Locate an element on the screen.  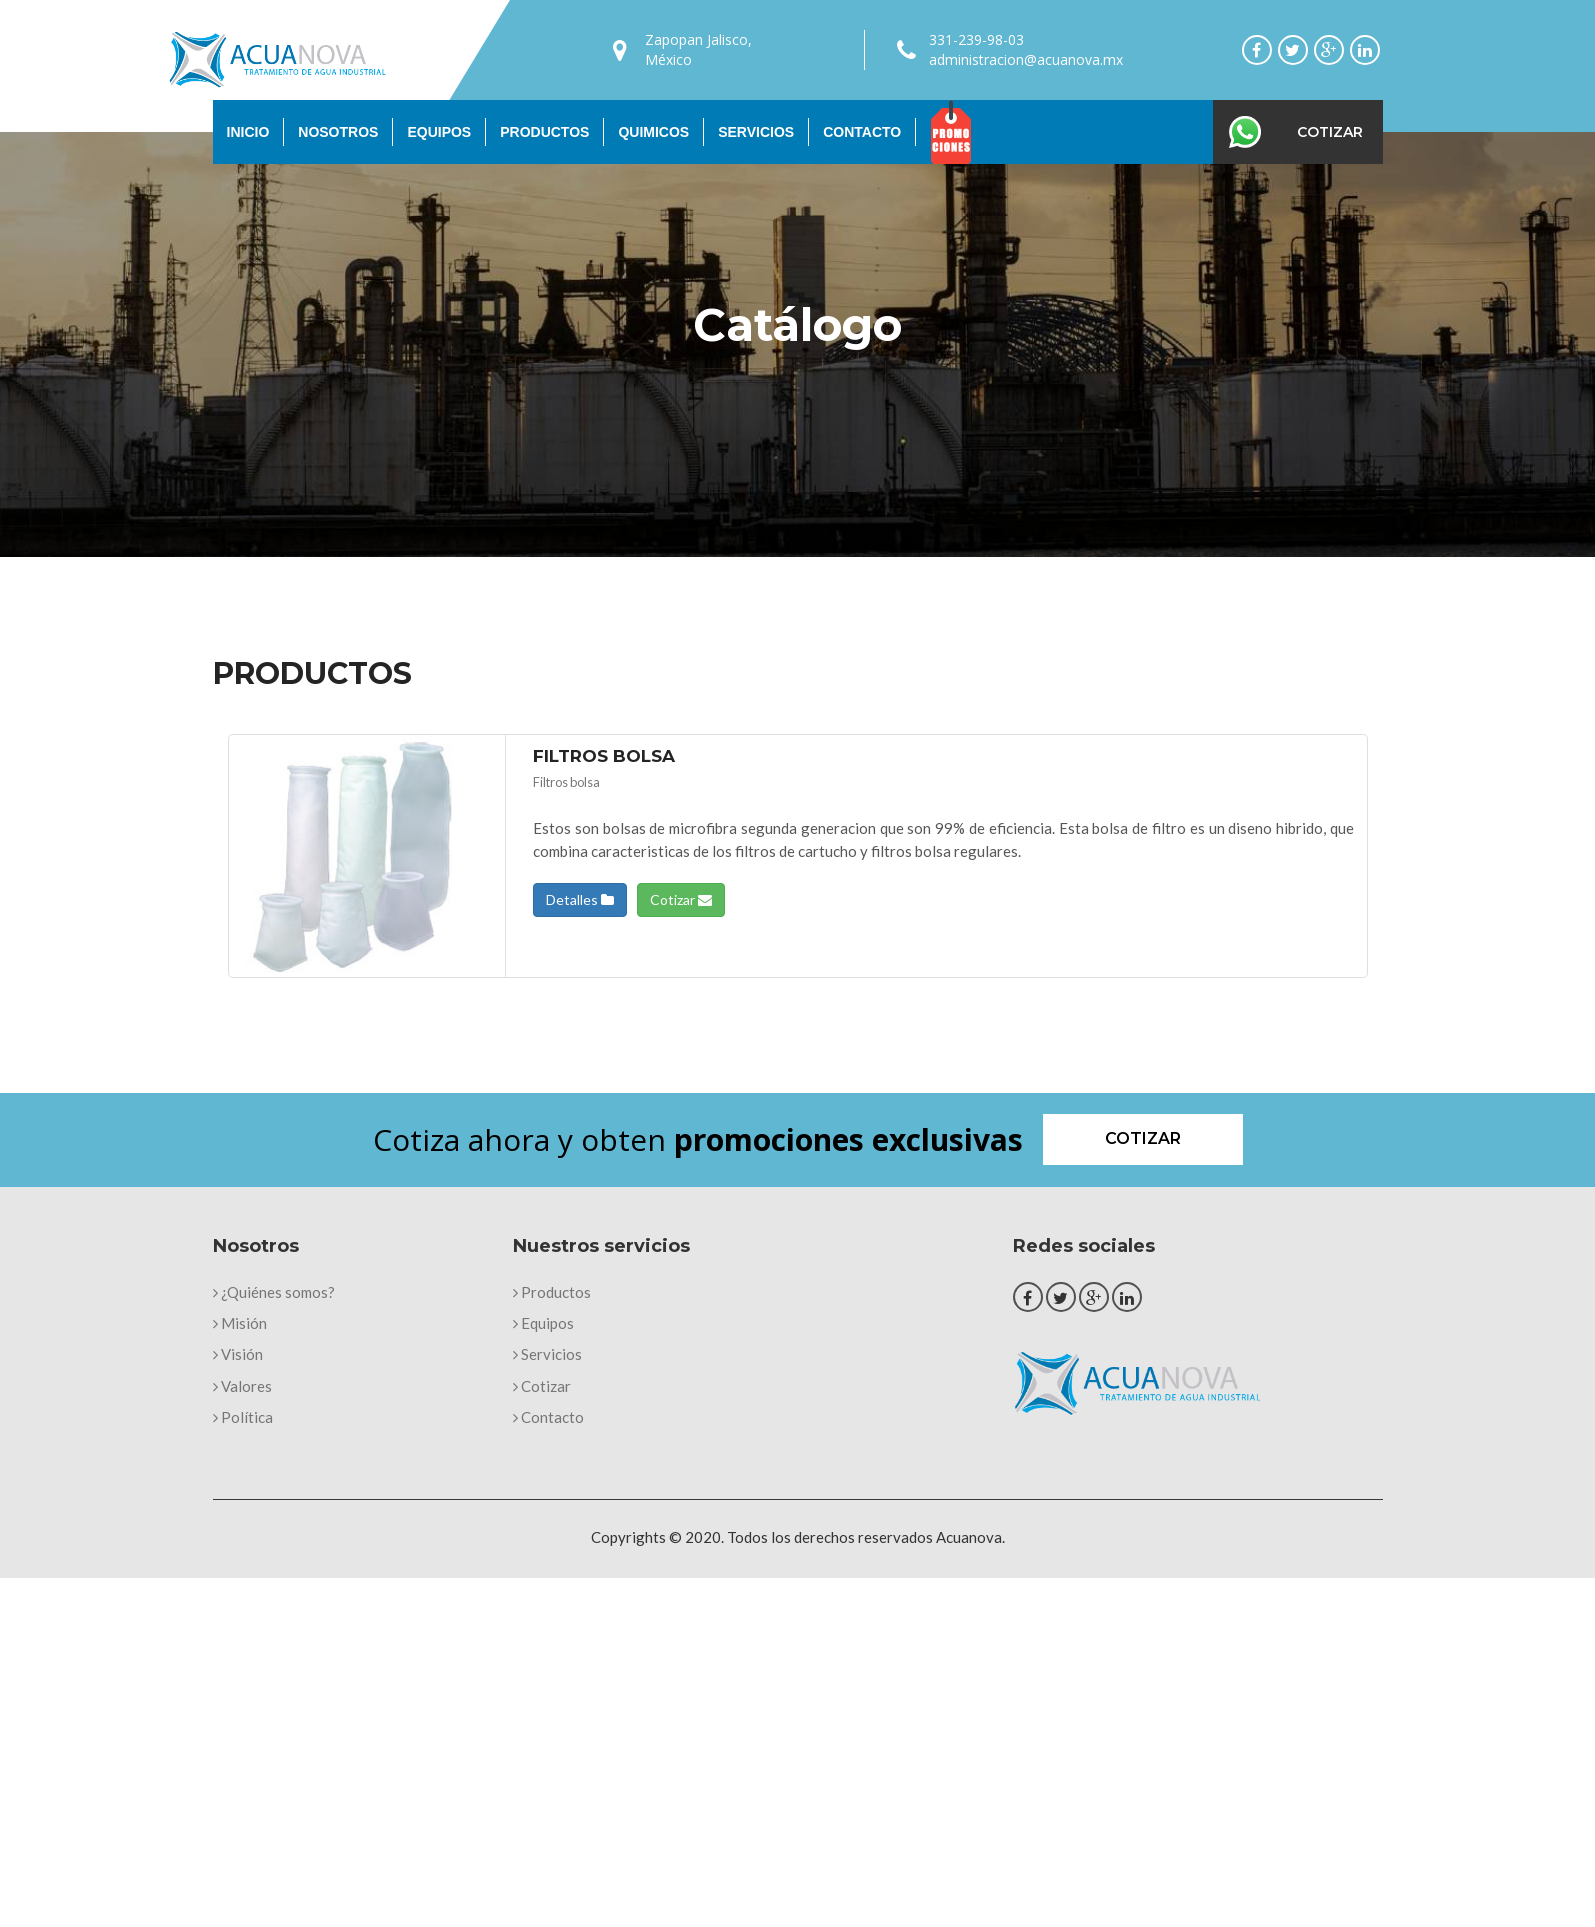
Contacto is located at coordinates (862, 132).